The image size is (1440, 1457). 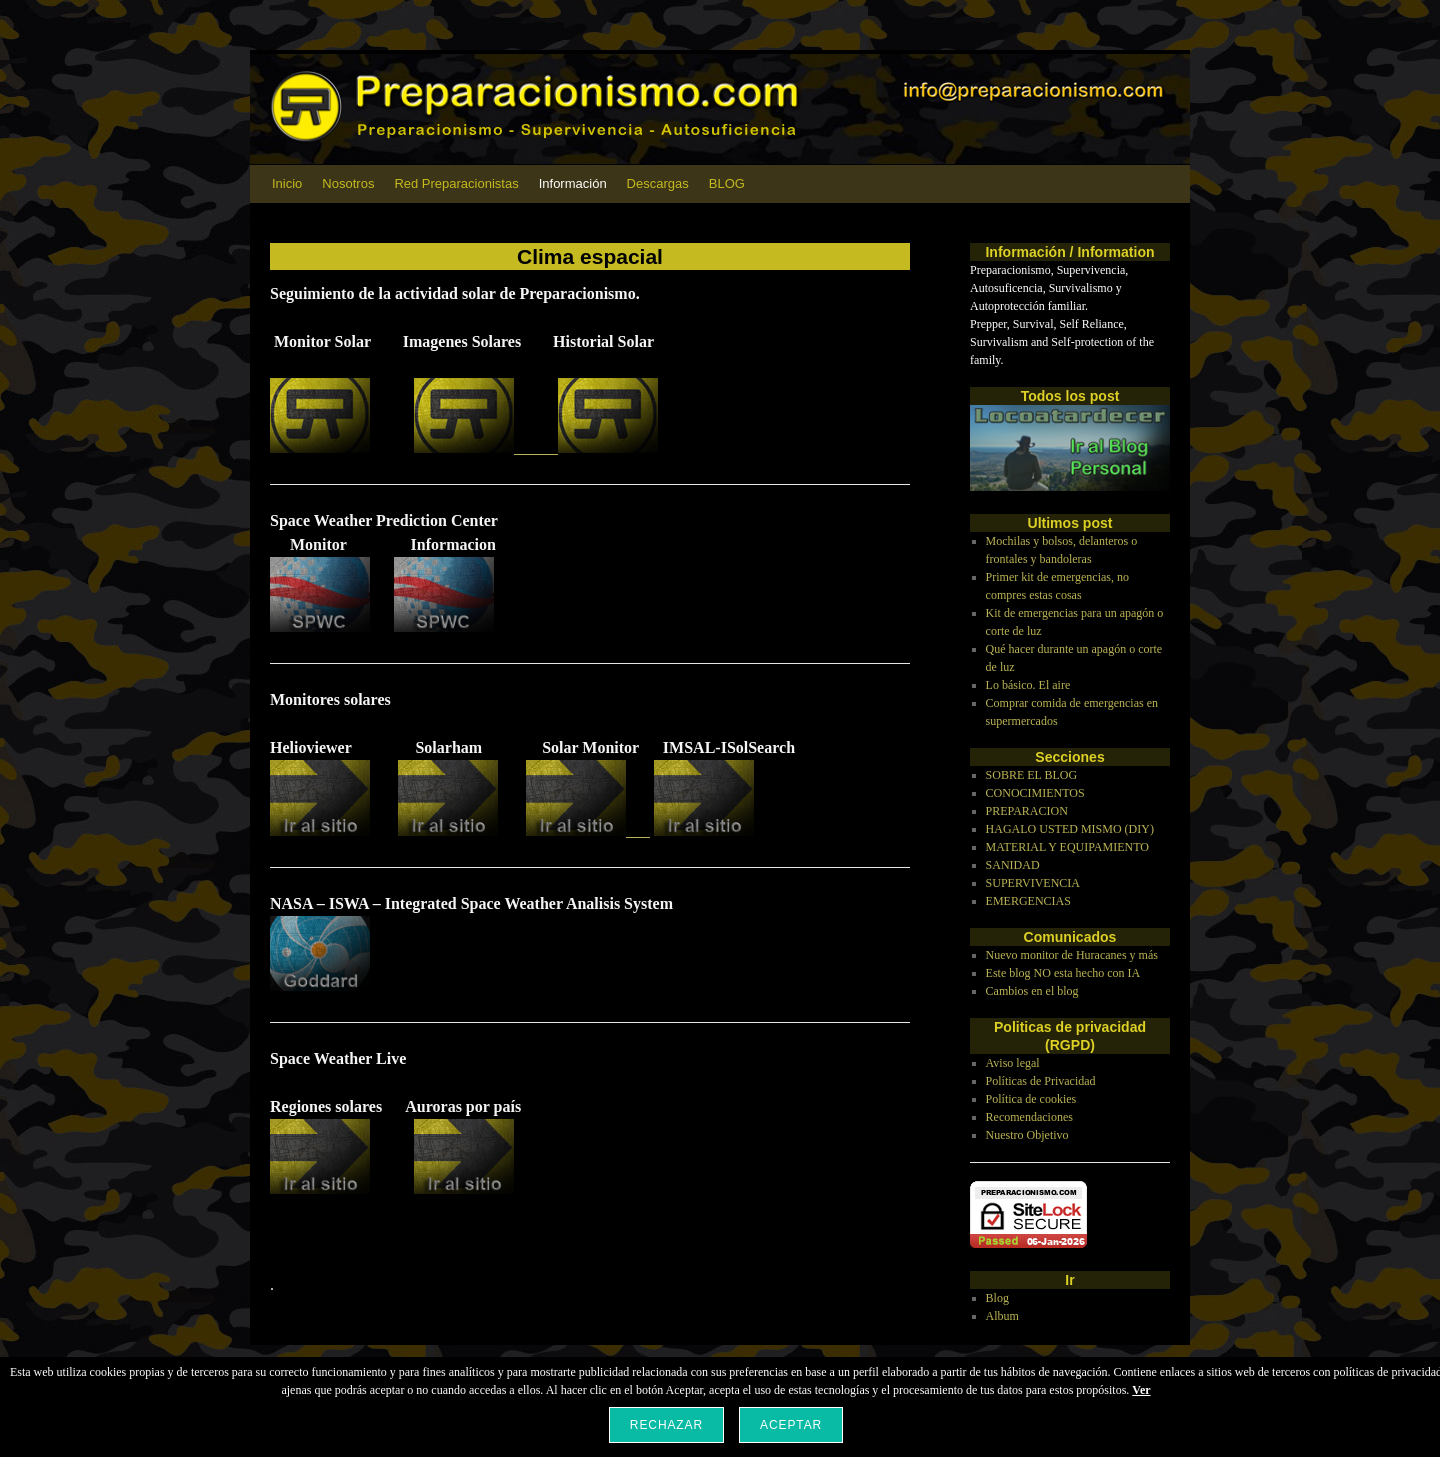 What do you see at coordinates (1002, 1316) in the screenshot?
I see `Album` at bounding box center [1002, 1316].